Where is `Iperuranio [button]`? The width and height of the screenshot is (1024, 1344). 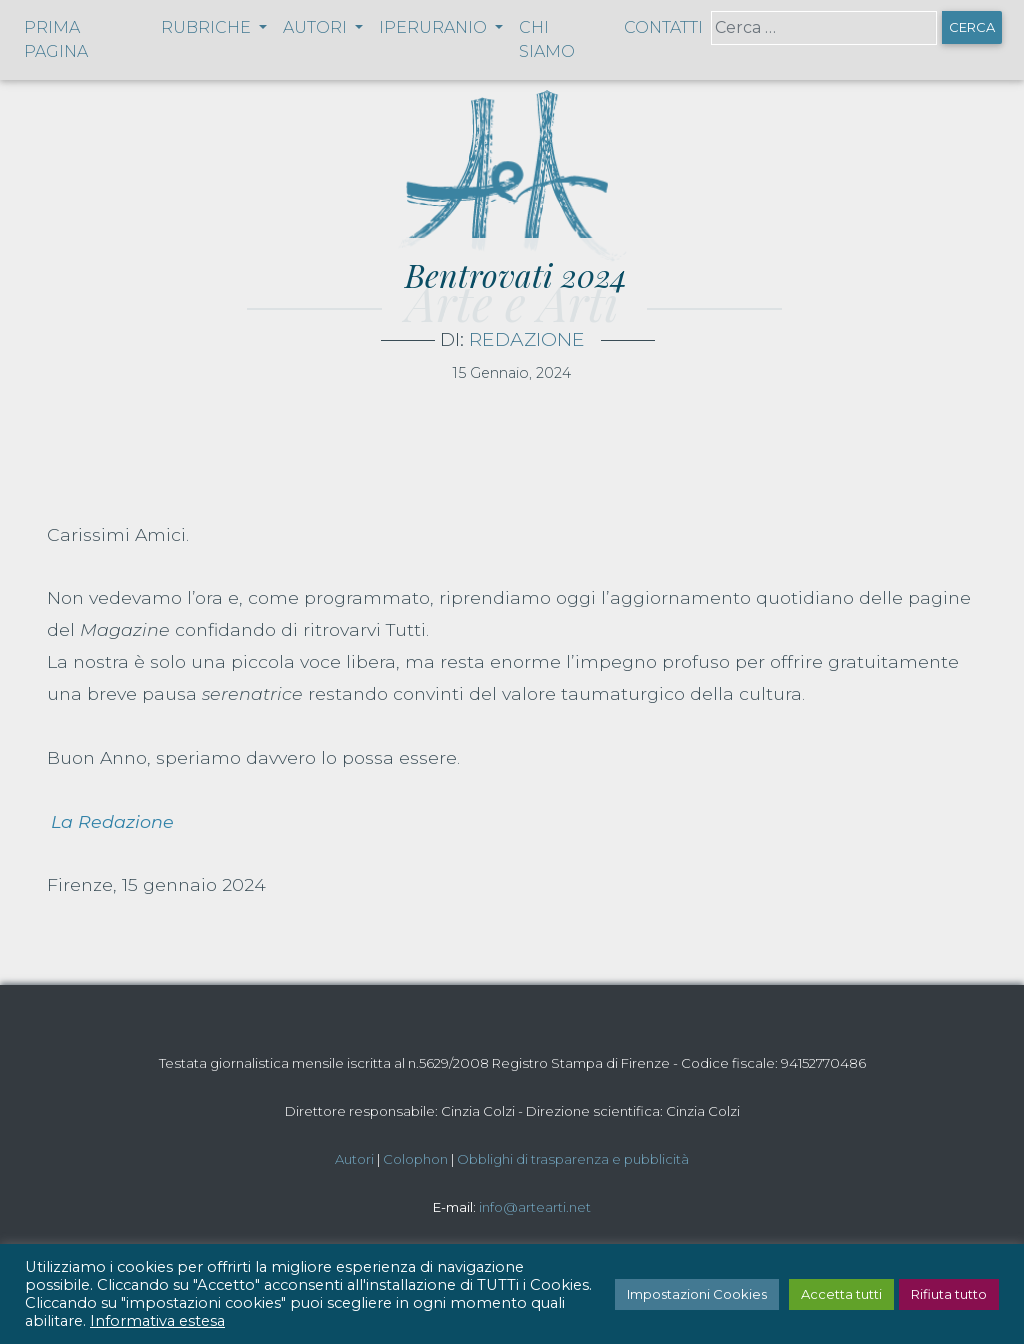
Iperuranio [button] is located at coordinates (435, 27).